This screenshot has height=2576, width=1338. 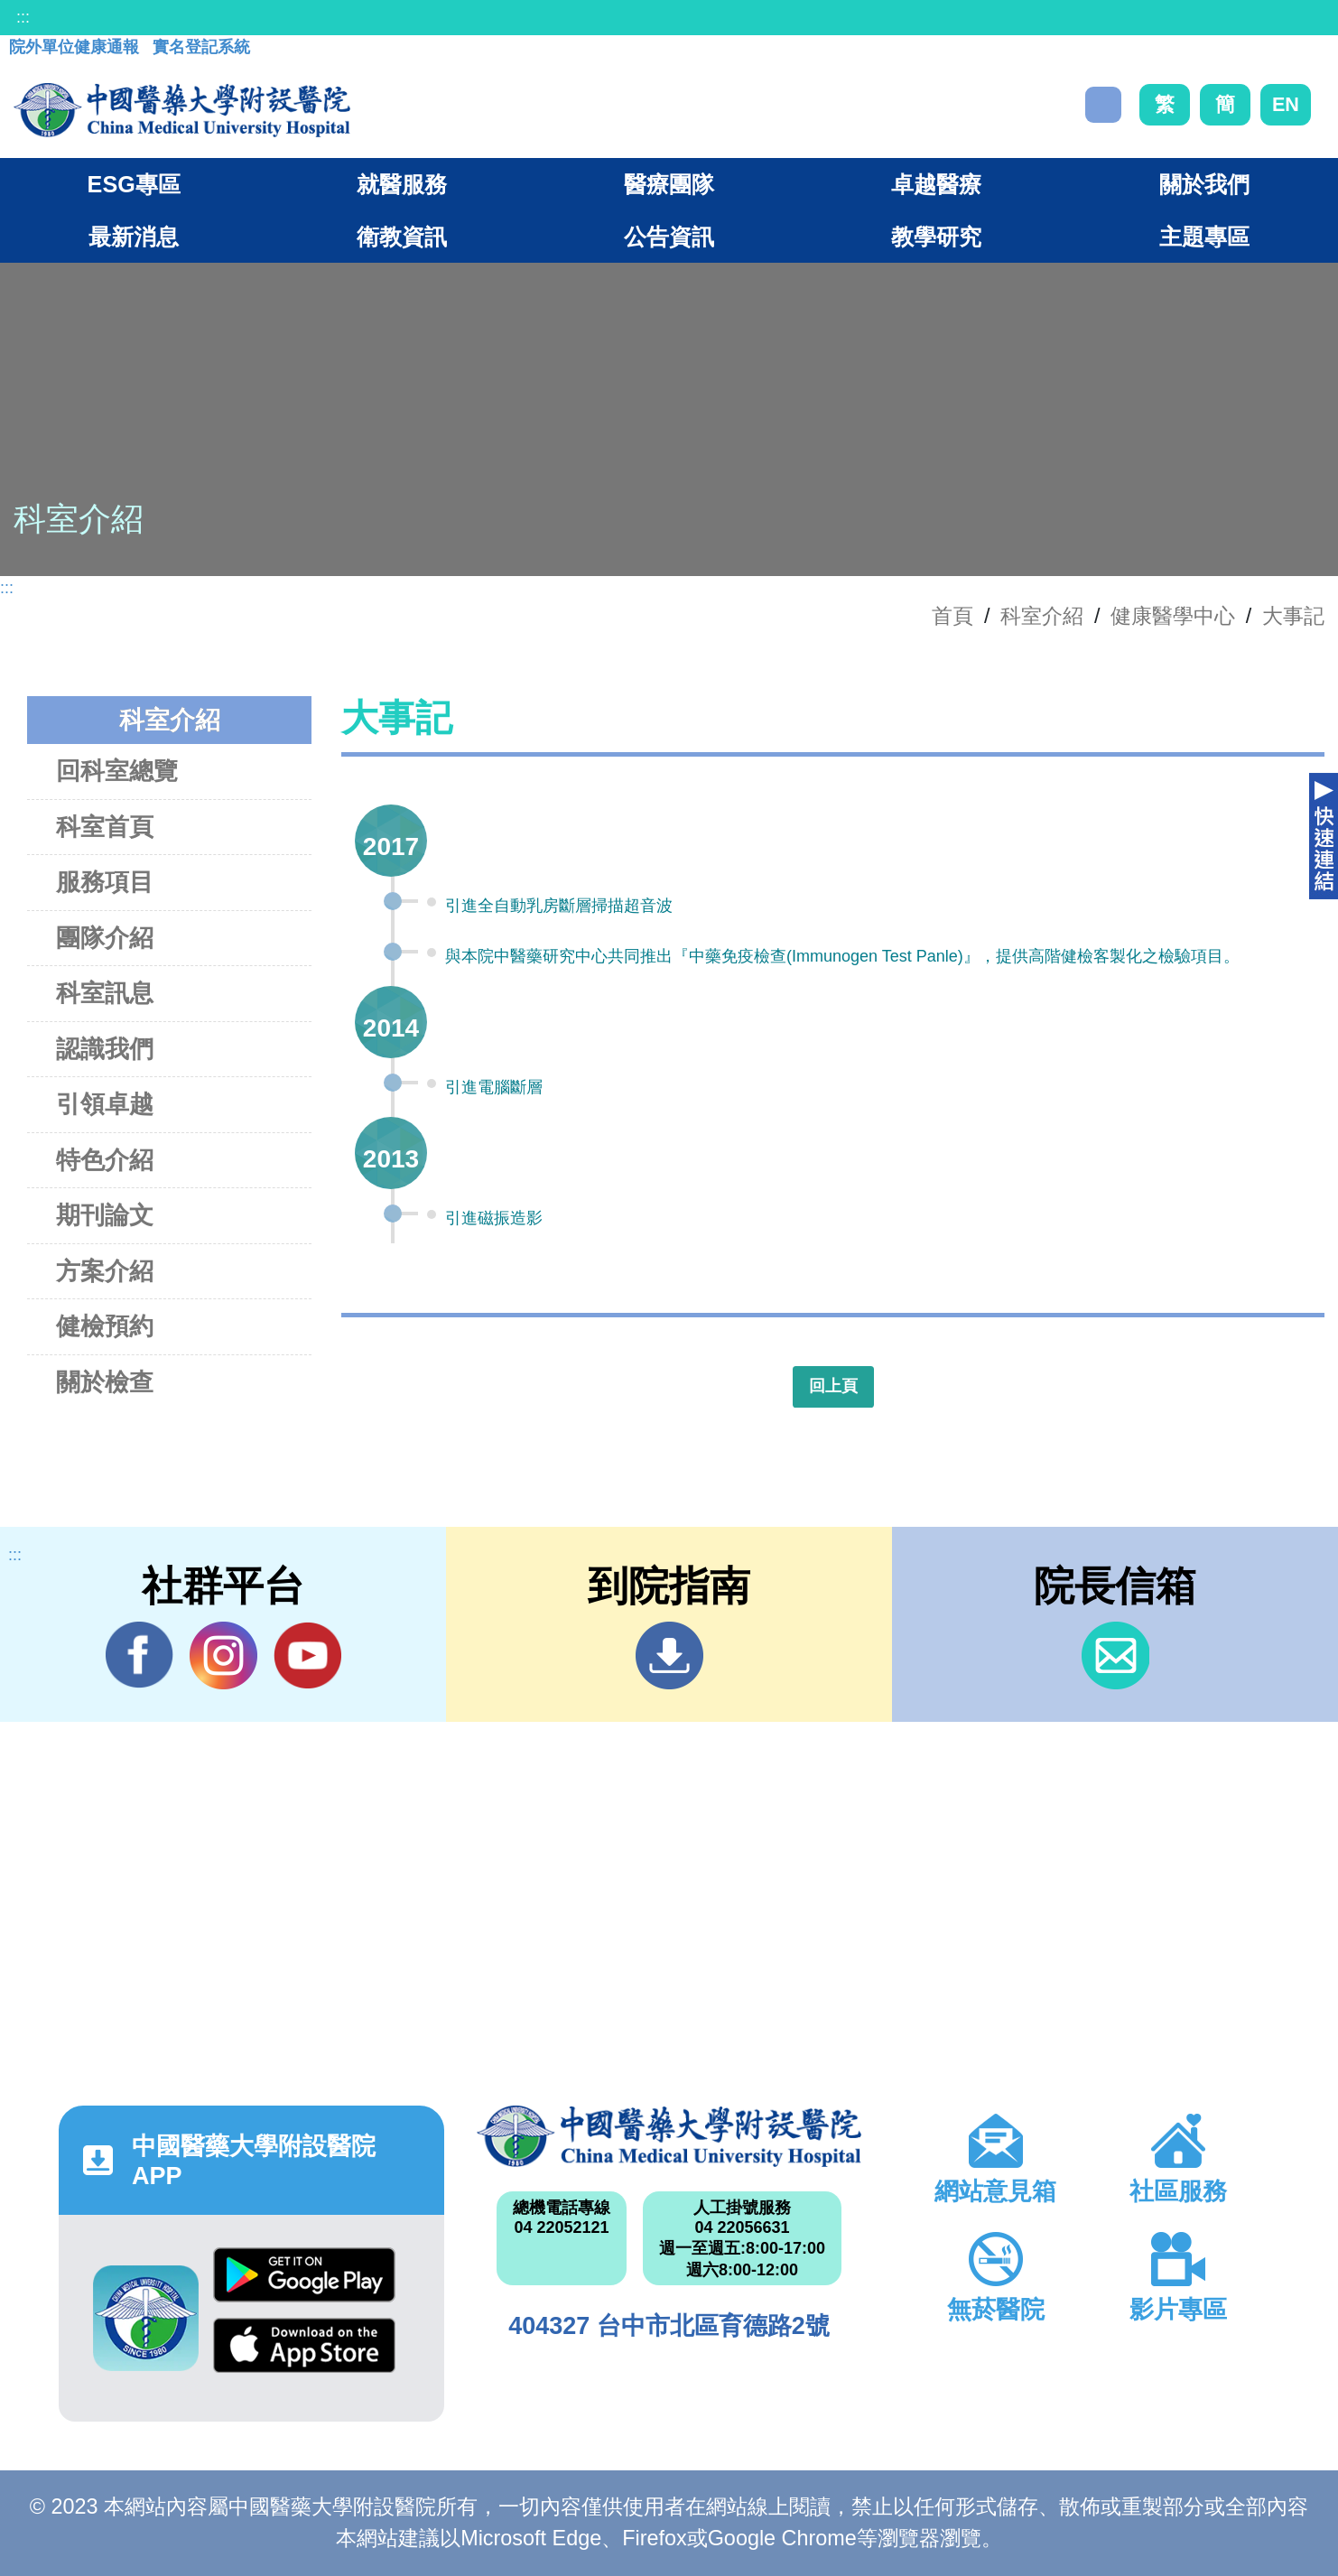 I want to click on 到院指南, so click(x=669, y=1655).